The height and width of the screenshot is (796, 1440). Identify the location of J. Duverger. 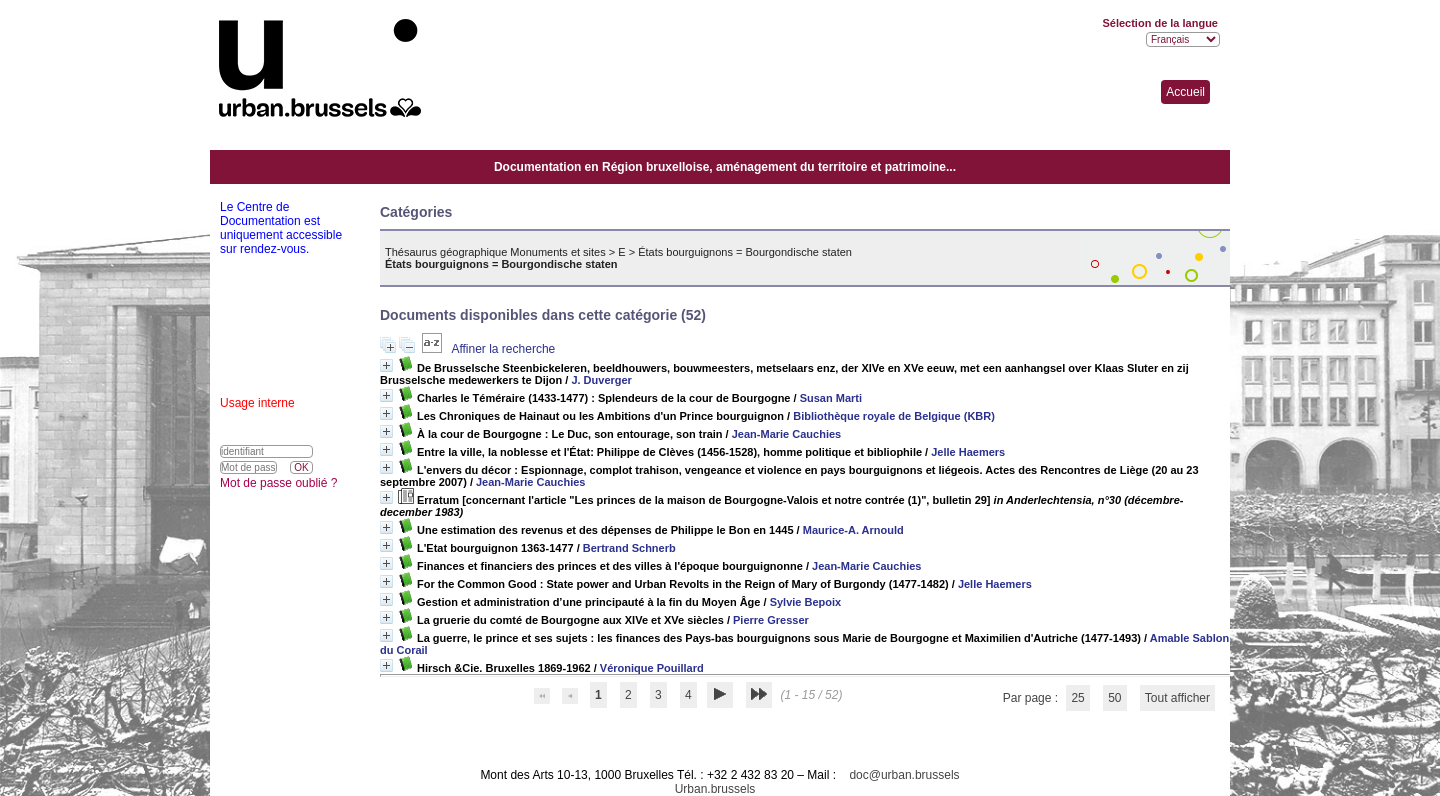
(601, 380).